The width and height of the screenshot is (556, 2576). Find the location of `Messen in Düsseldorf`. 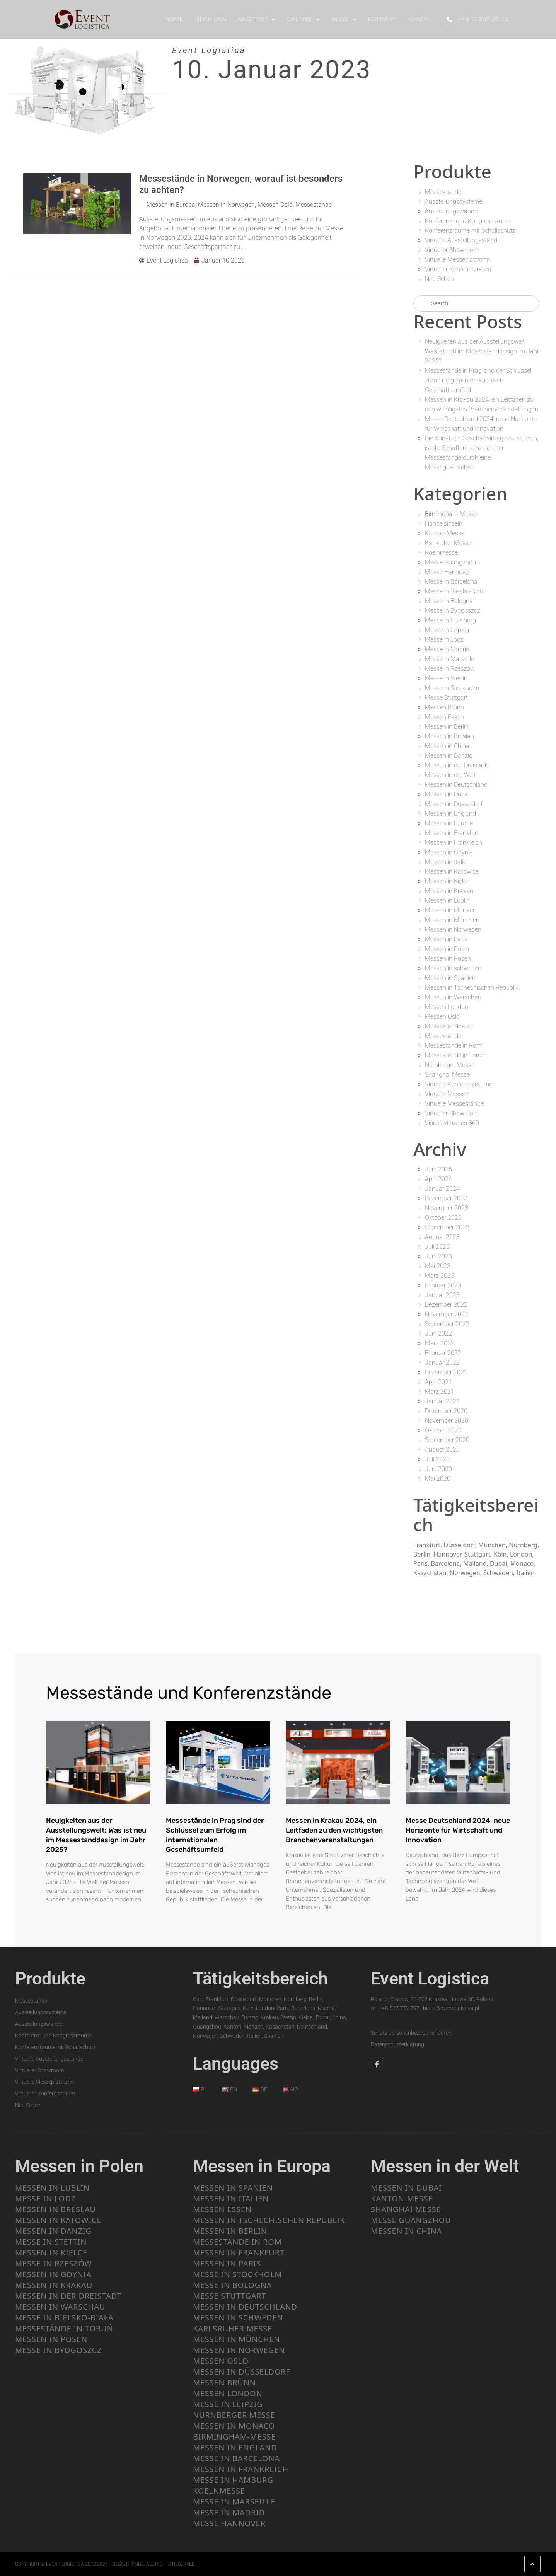

Messen in Düsseldorf is located at coordinates (454, 804).